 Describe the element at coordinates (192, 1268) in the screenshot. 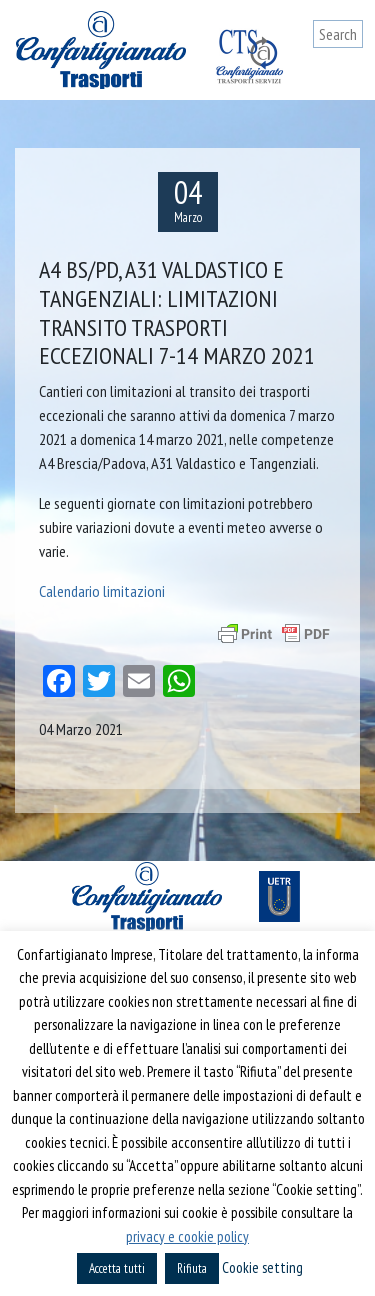

I see `Rifiuta [button]` at that location.